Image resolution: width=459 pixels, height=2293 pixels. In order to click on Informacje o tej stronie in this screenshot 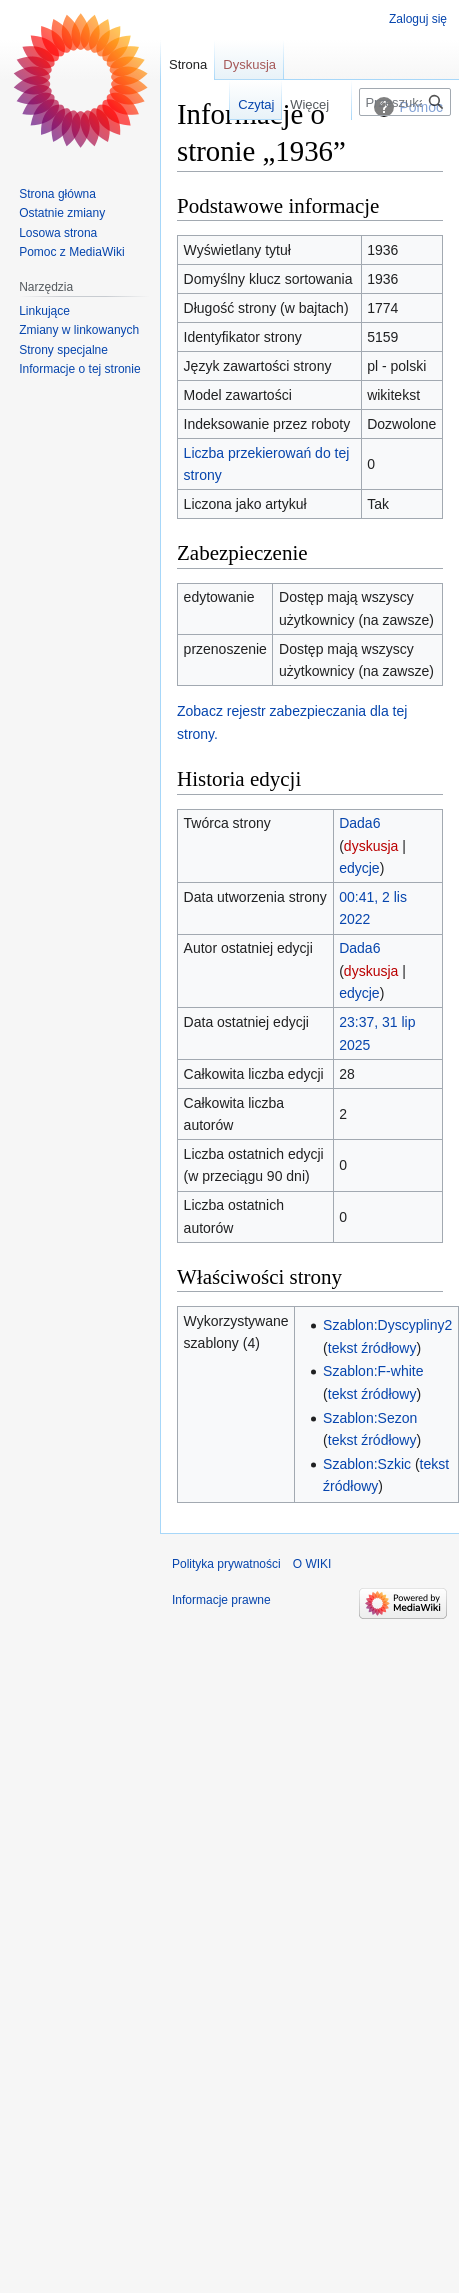, I will do `click(79, 369)`.